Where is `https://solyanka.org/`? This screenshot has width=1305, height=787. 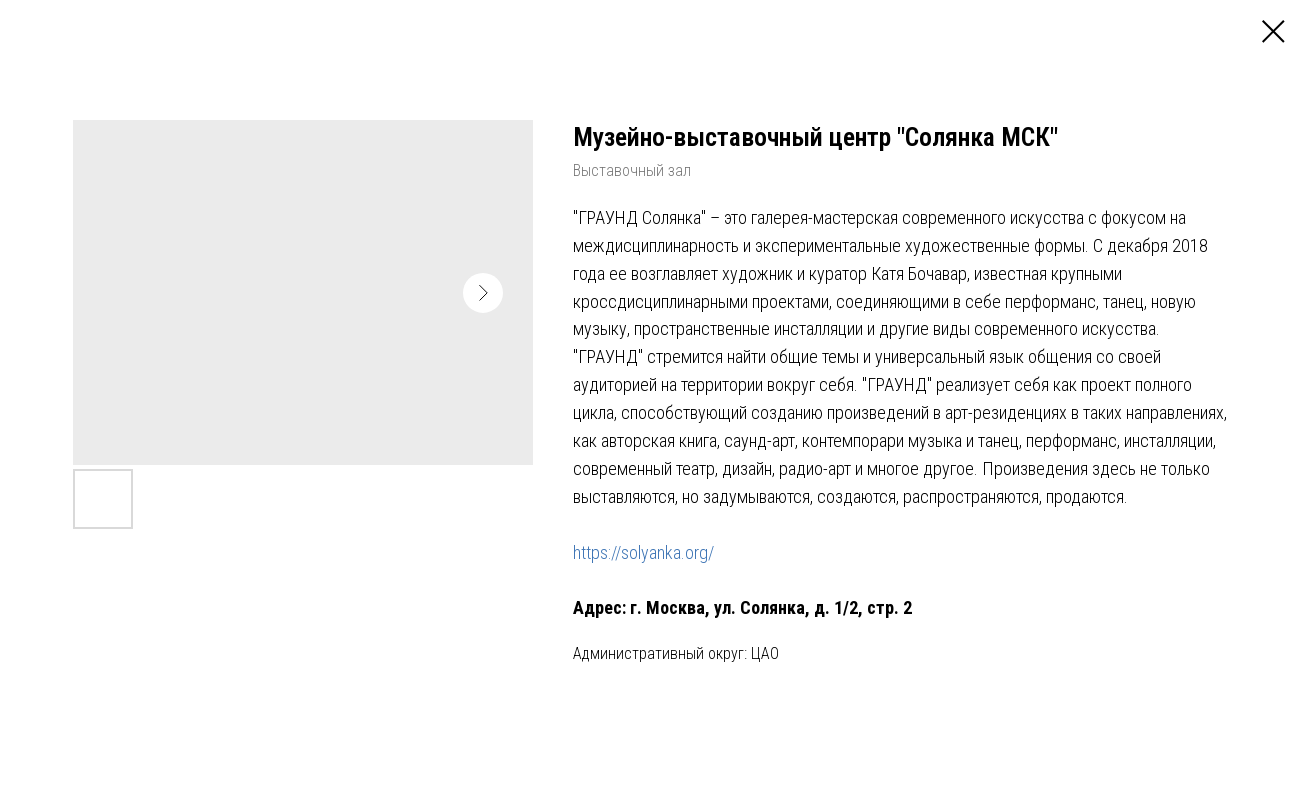
https://solyanka.org/ is located at coordinates (643, 552).